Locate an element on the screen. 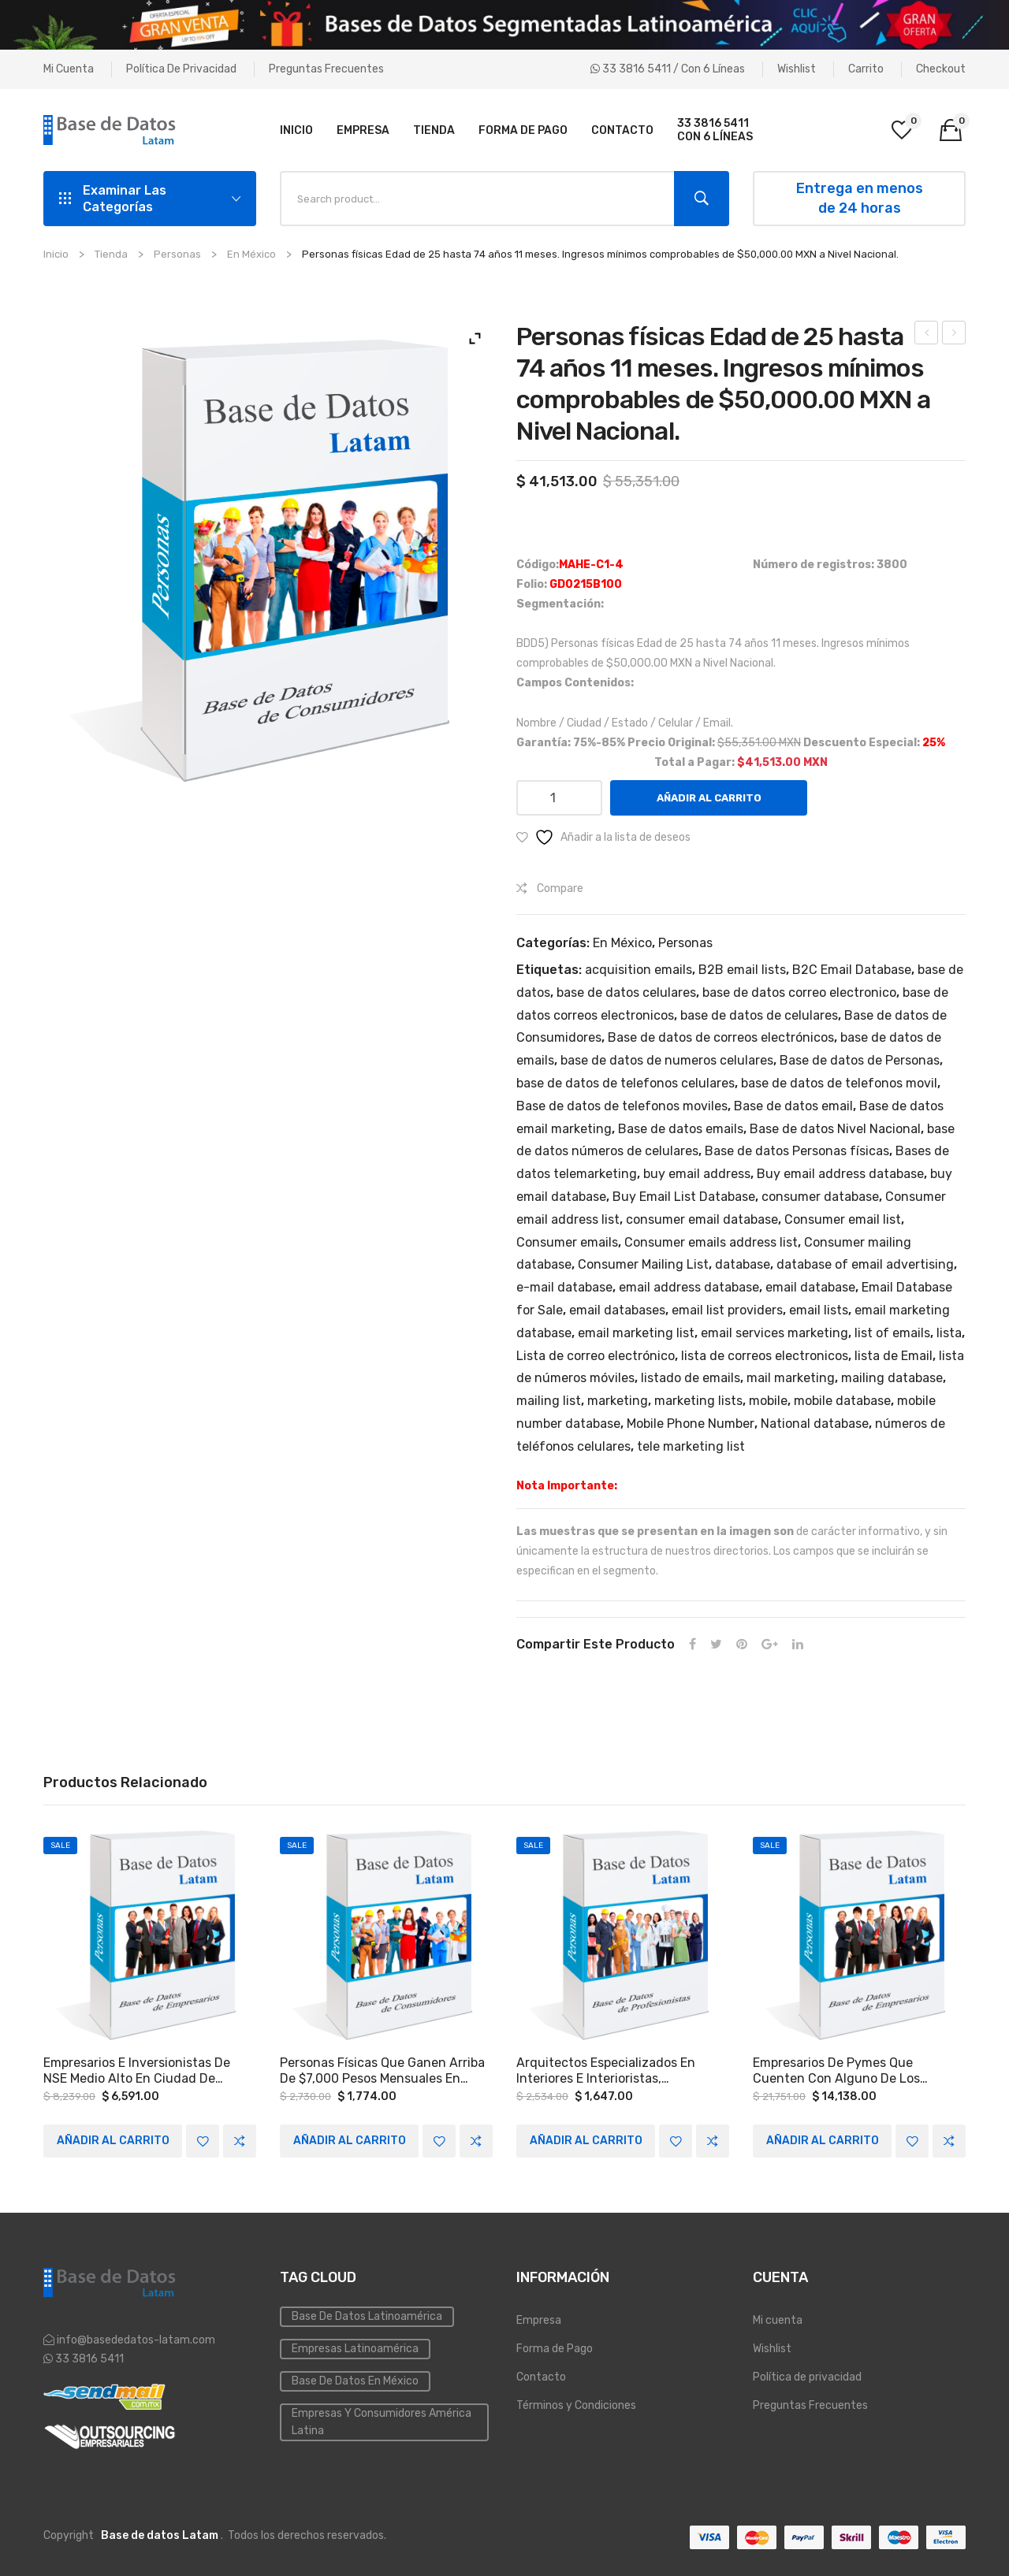 The width and height of the screenshot is (1009, 2576). Base de datos emails is located at coordinates (680, 1128).